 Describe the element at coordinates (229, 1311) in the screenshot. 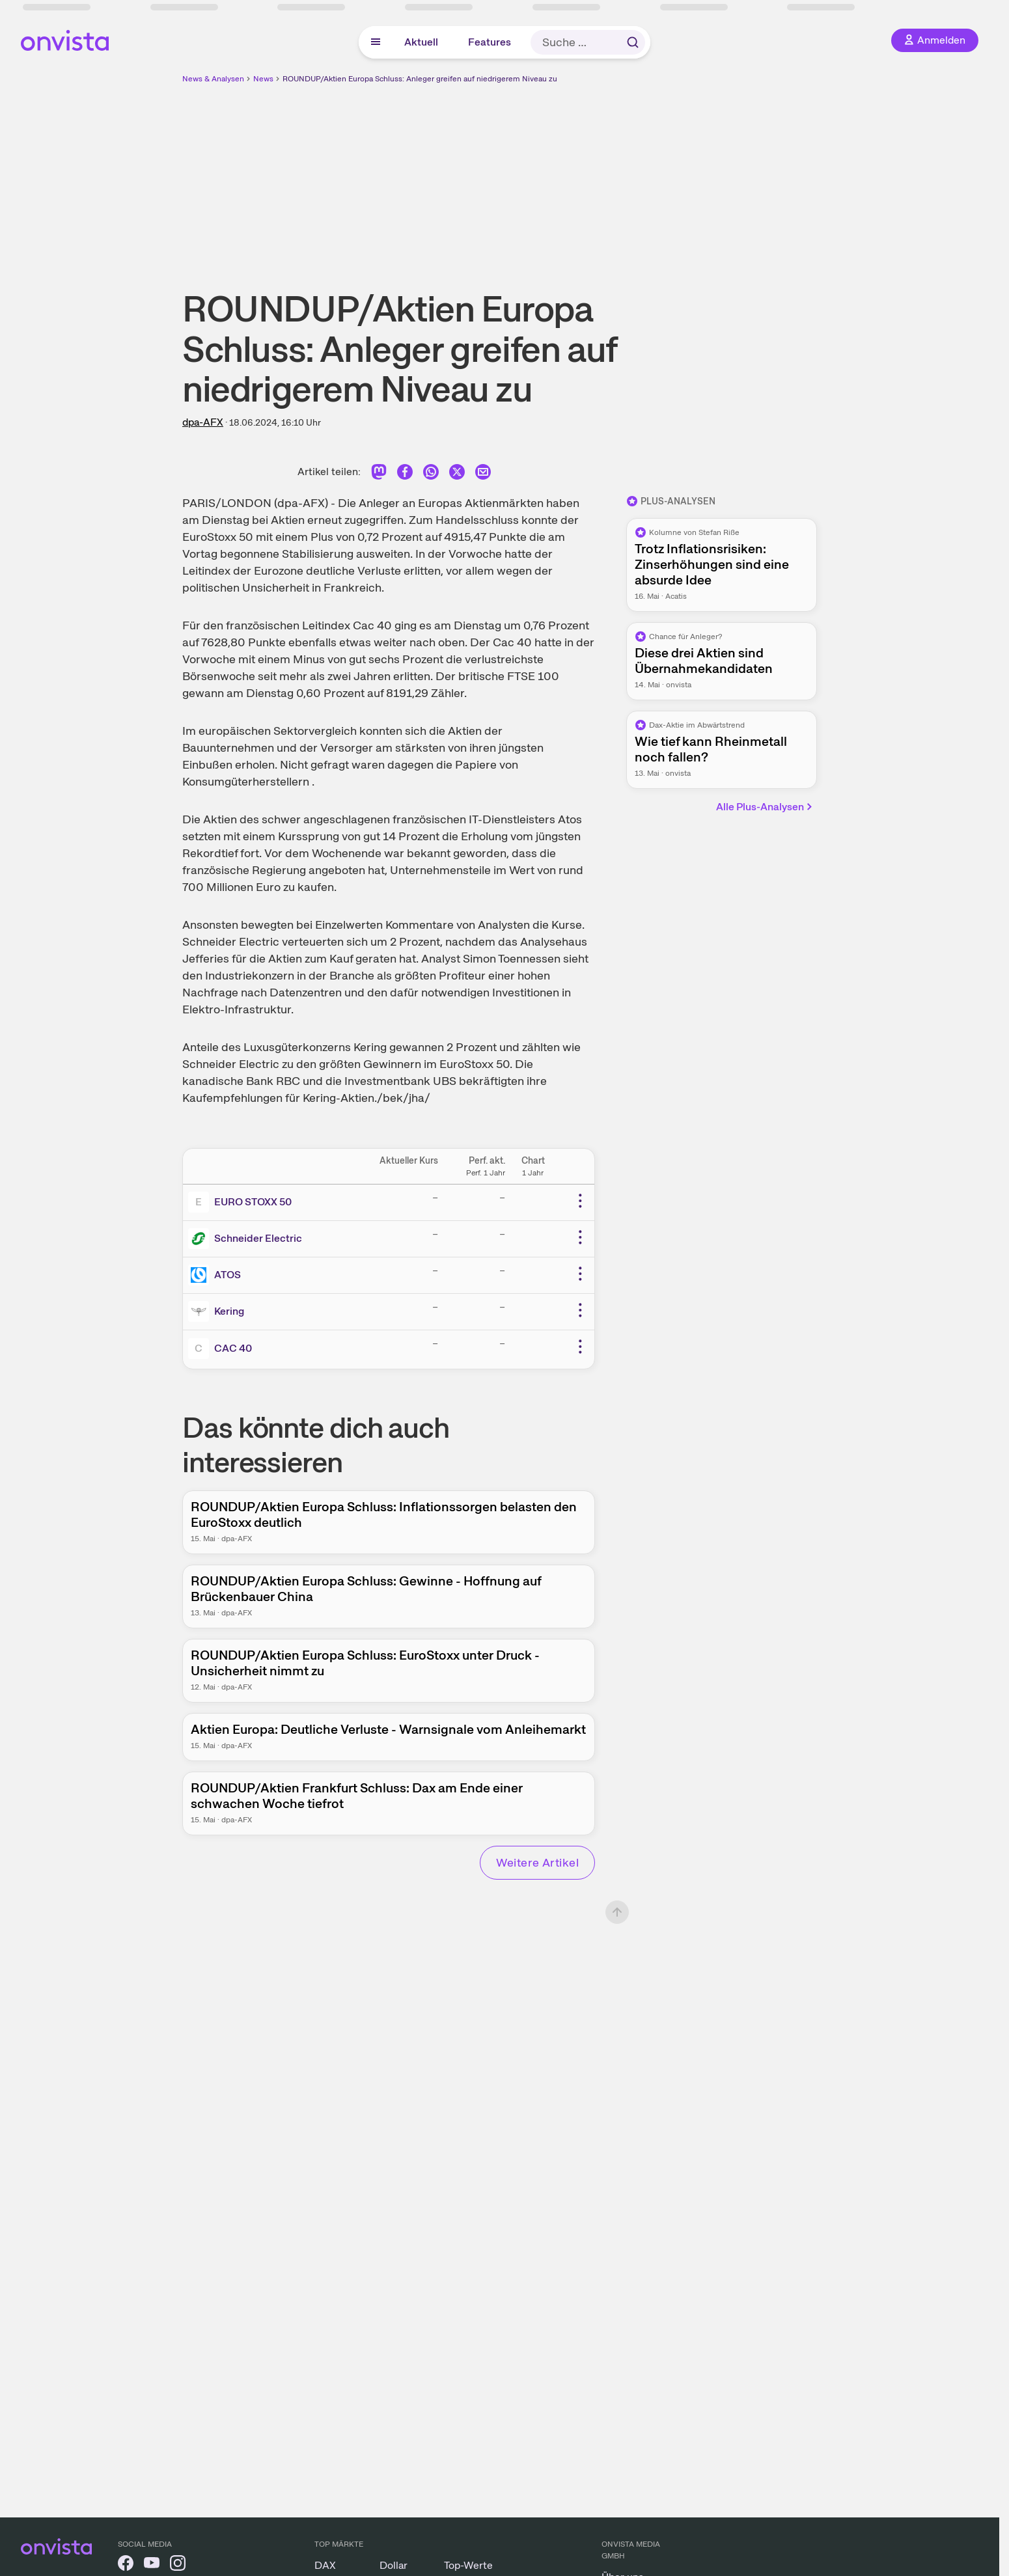

I see `Kering` at that location.